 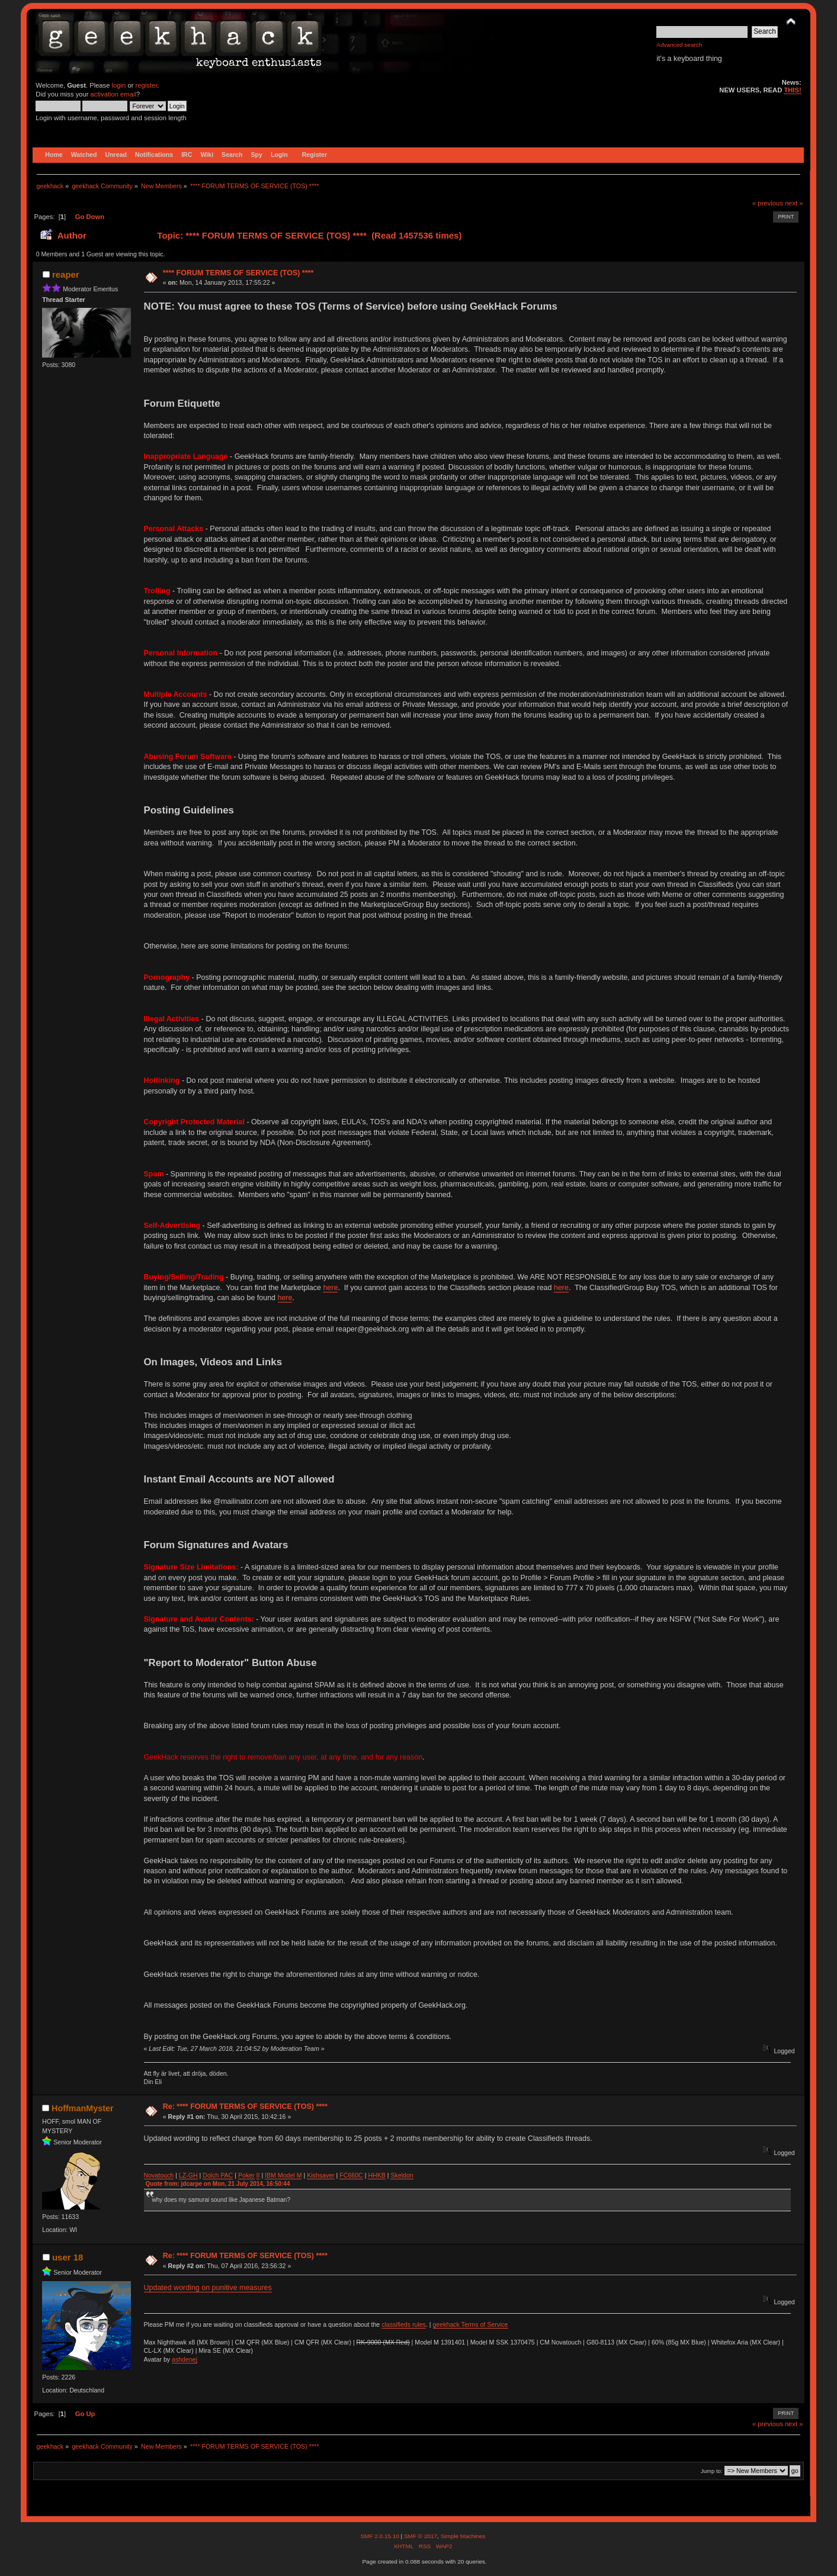 I want to click on Advanced search, so click(x=679, y=44).